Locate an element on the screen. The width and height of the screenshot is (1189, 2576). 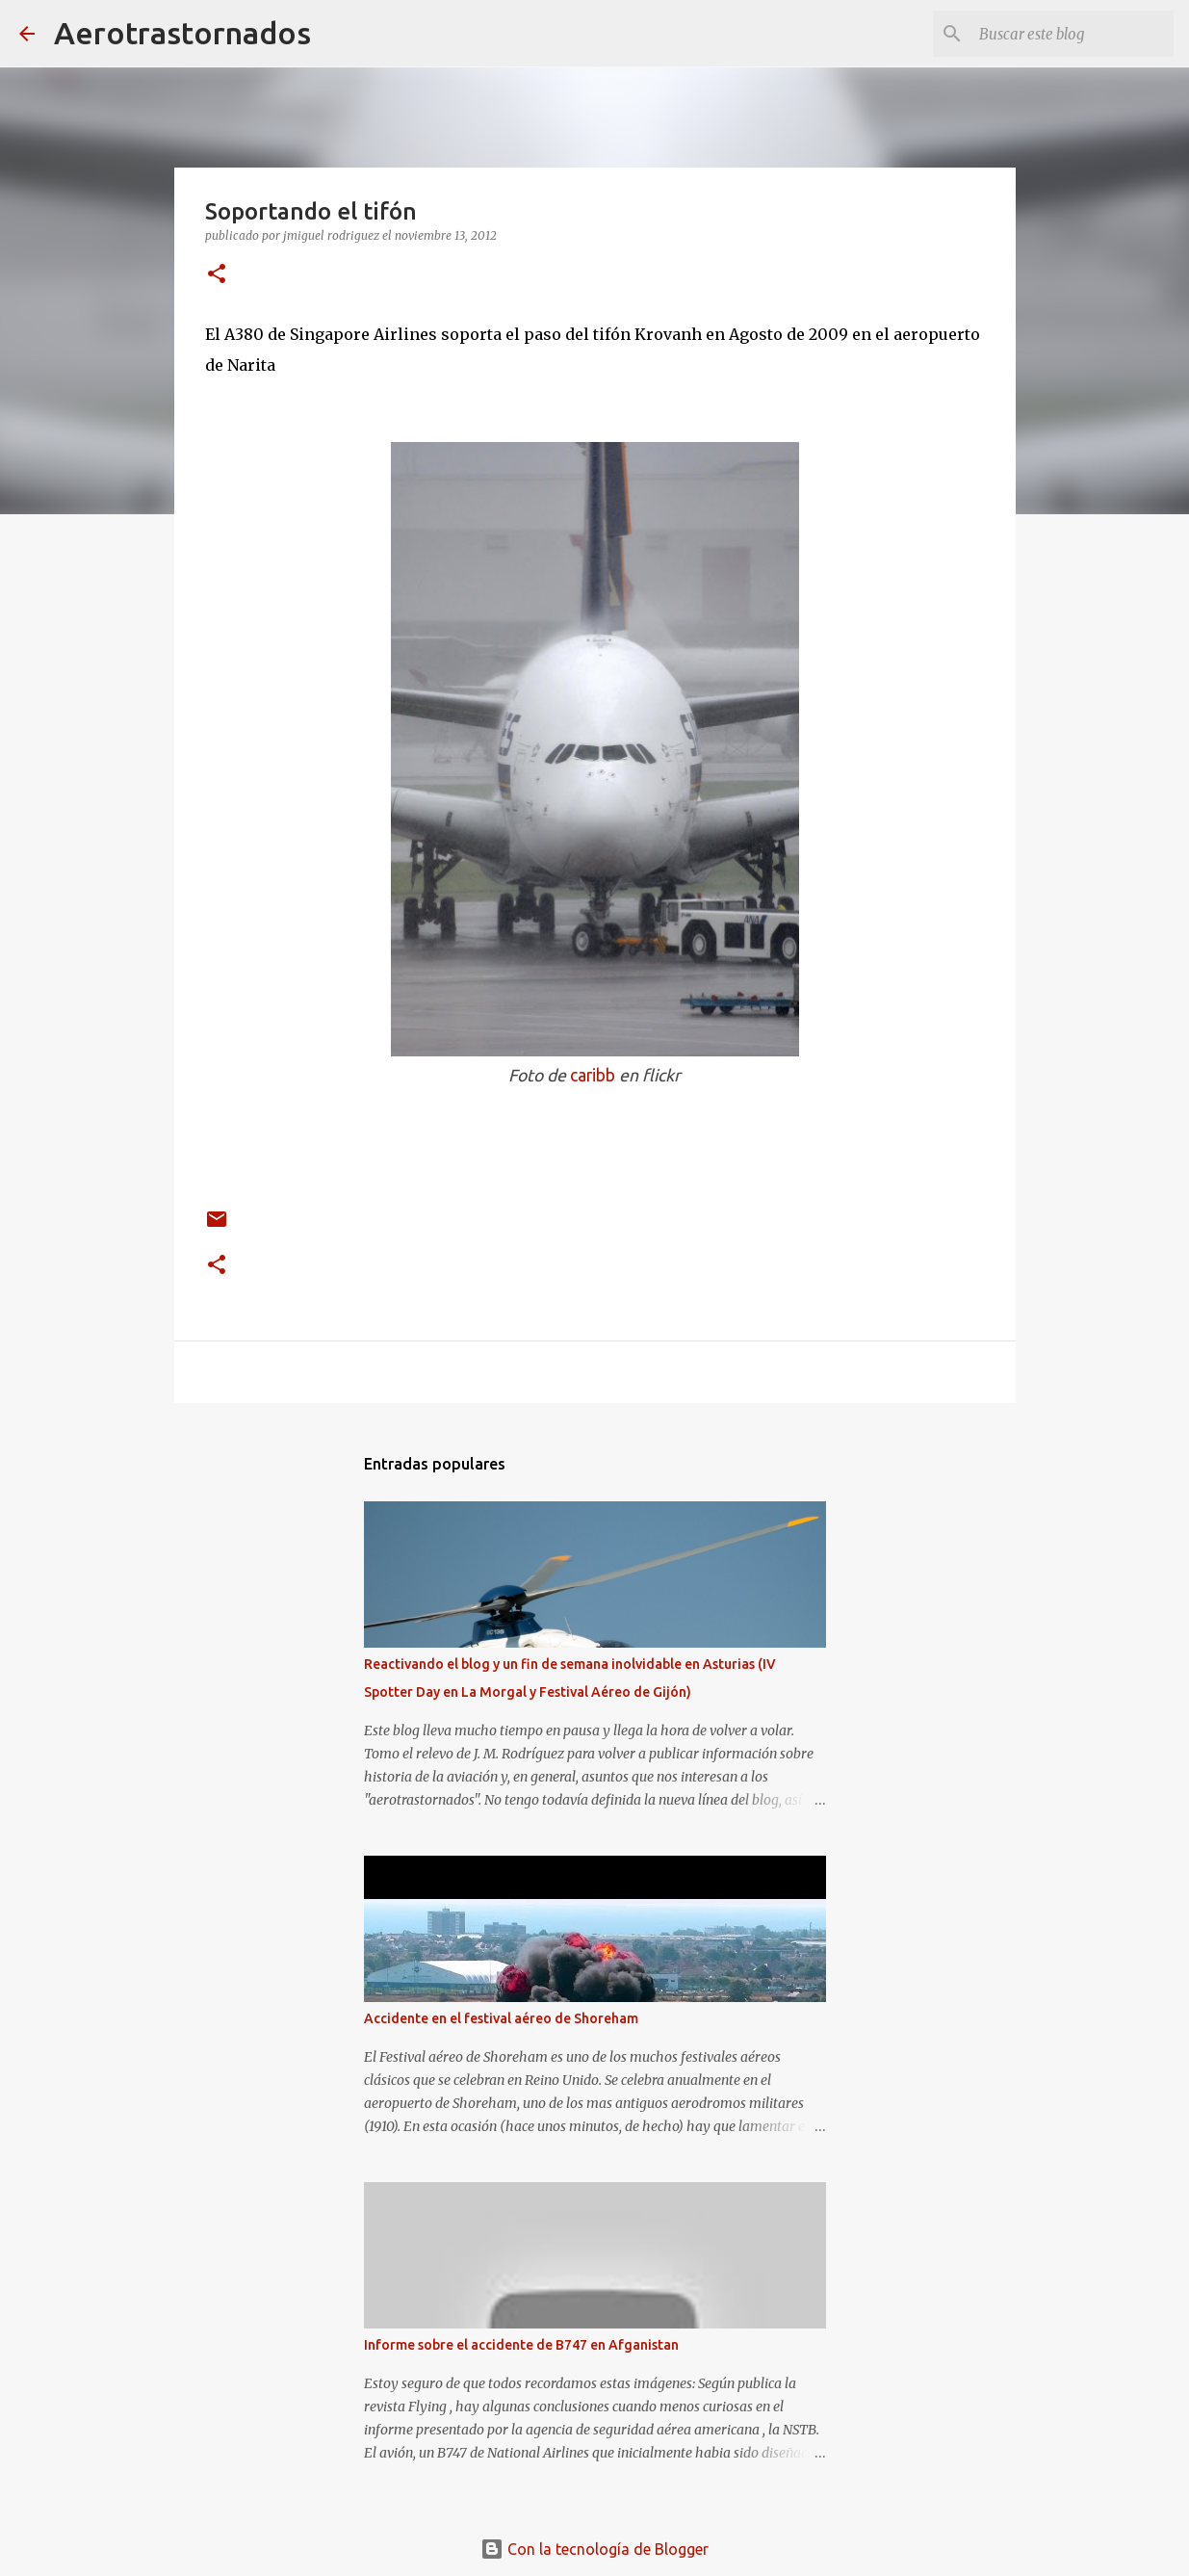
Con la tecnología de Blogger is located at coordinates (594, 2549).